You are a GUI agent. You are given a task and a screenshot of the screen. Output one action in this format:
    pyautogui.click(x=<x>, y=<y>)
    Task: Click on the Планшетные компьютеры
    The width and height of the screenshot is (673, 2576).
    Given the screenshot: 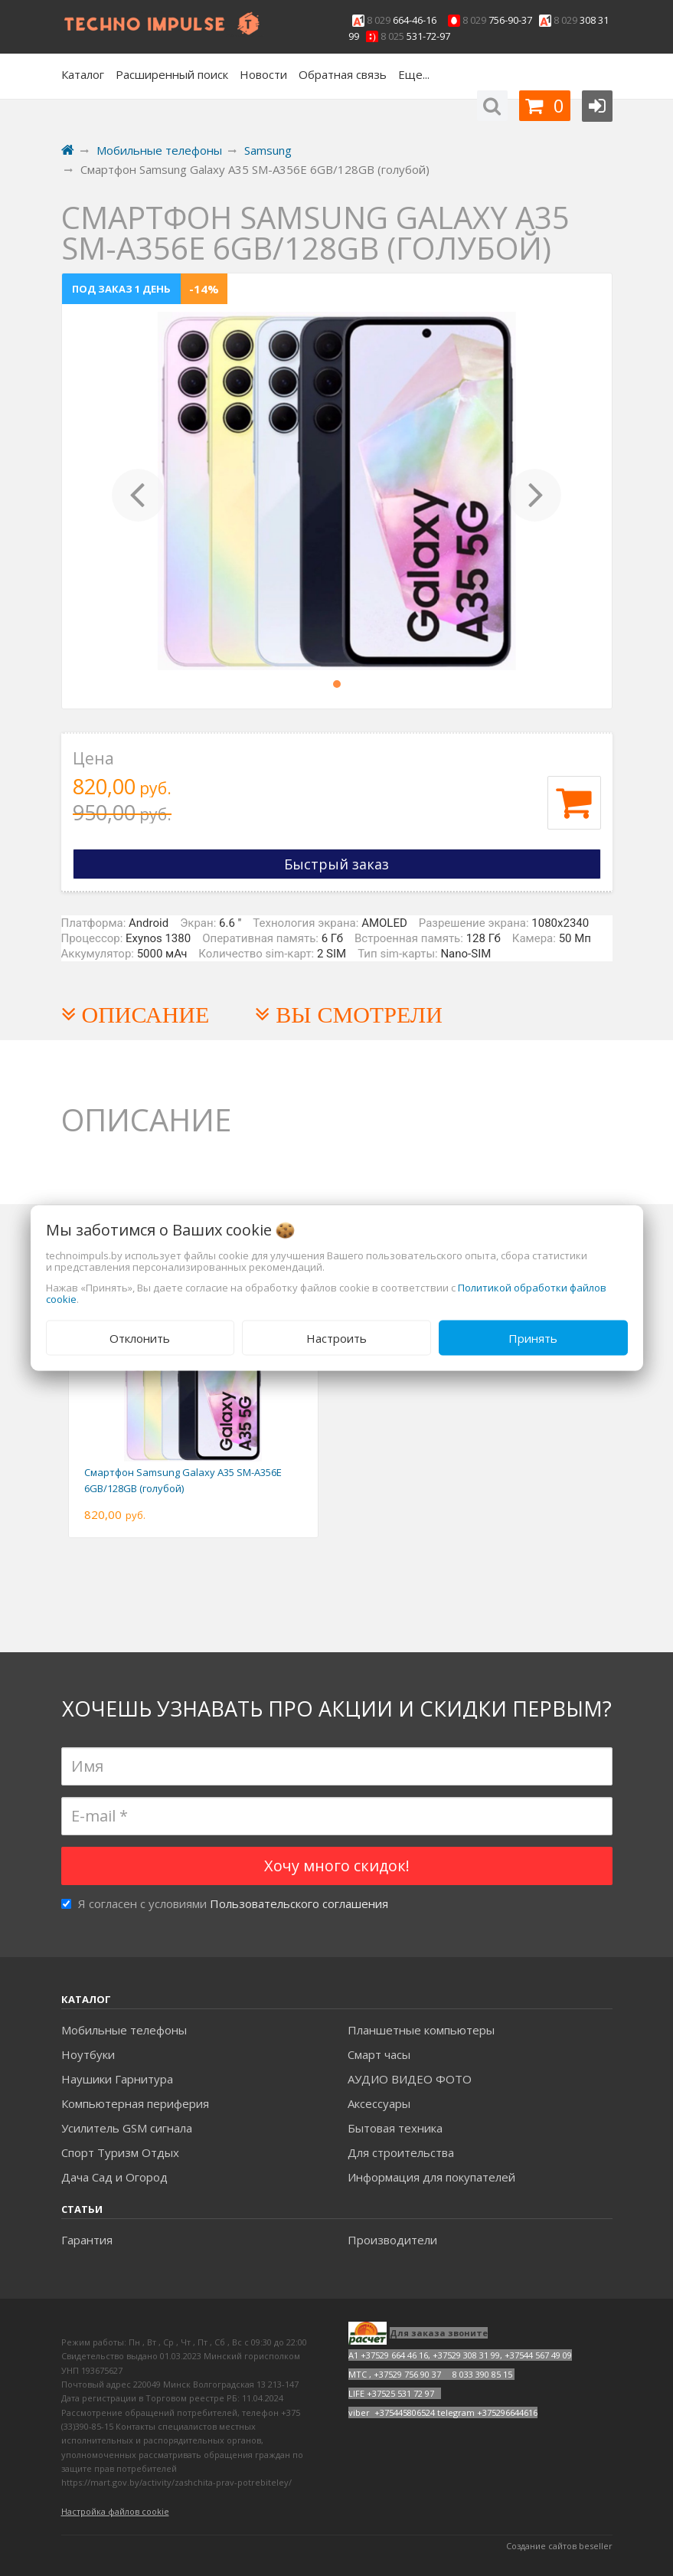 What is the action you would take?
    pyautogui.click(x=421, y=2030)
    